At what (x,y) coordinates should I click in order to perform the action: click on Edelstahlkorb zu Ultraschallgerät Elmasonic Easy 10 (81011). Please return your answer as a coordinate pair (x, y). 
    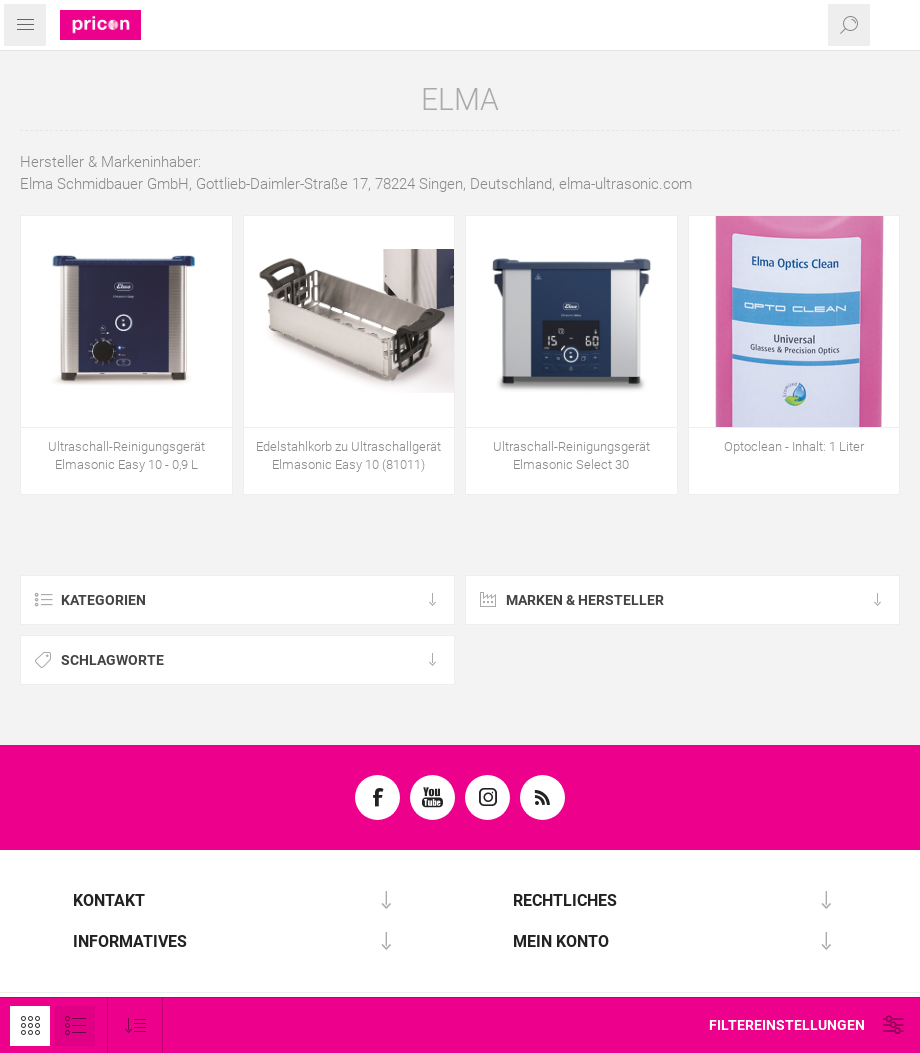
    Looking at the image, I should click on (348, 455).